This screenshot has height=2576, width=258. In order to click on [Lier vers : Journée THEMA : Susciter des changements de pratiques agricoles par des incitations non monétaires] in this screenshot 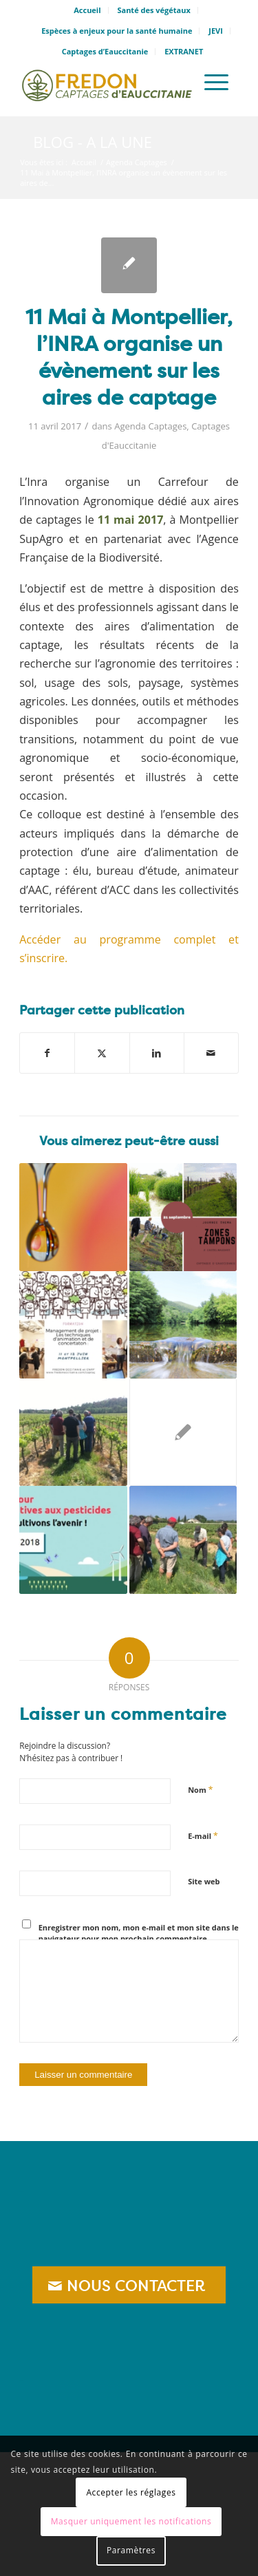, I will do `click(183, 1432)`.